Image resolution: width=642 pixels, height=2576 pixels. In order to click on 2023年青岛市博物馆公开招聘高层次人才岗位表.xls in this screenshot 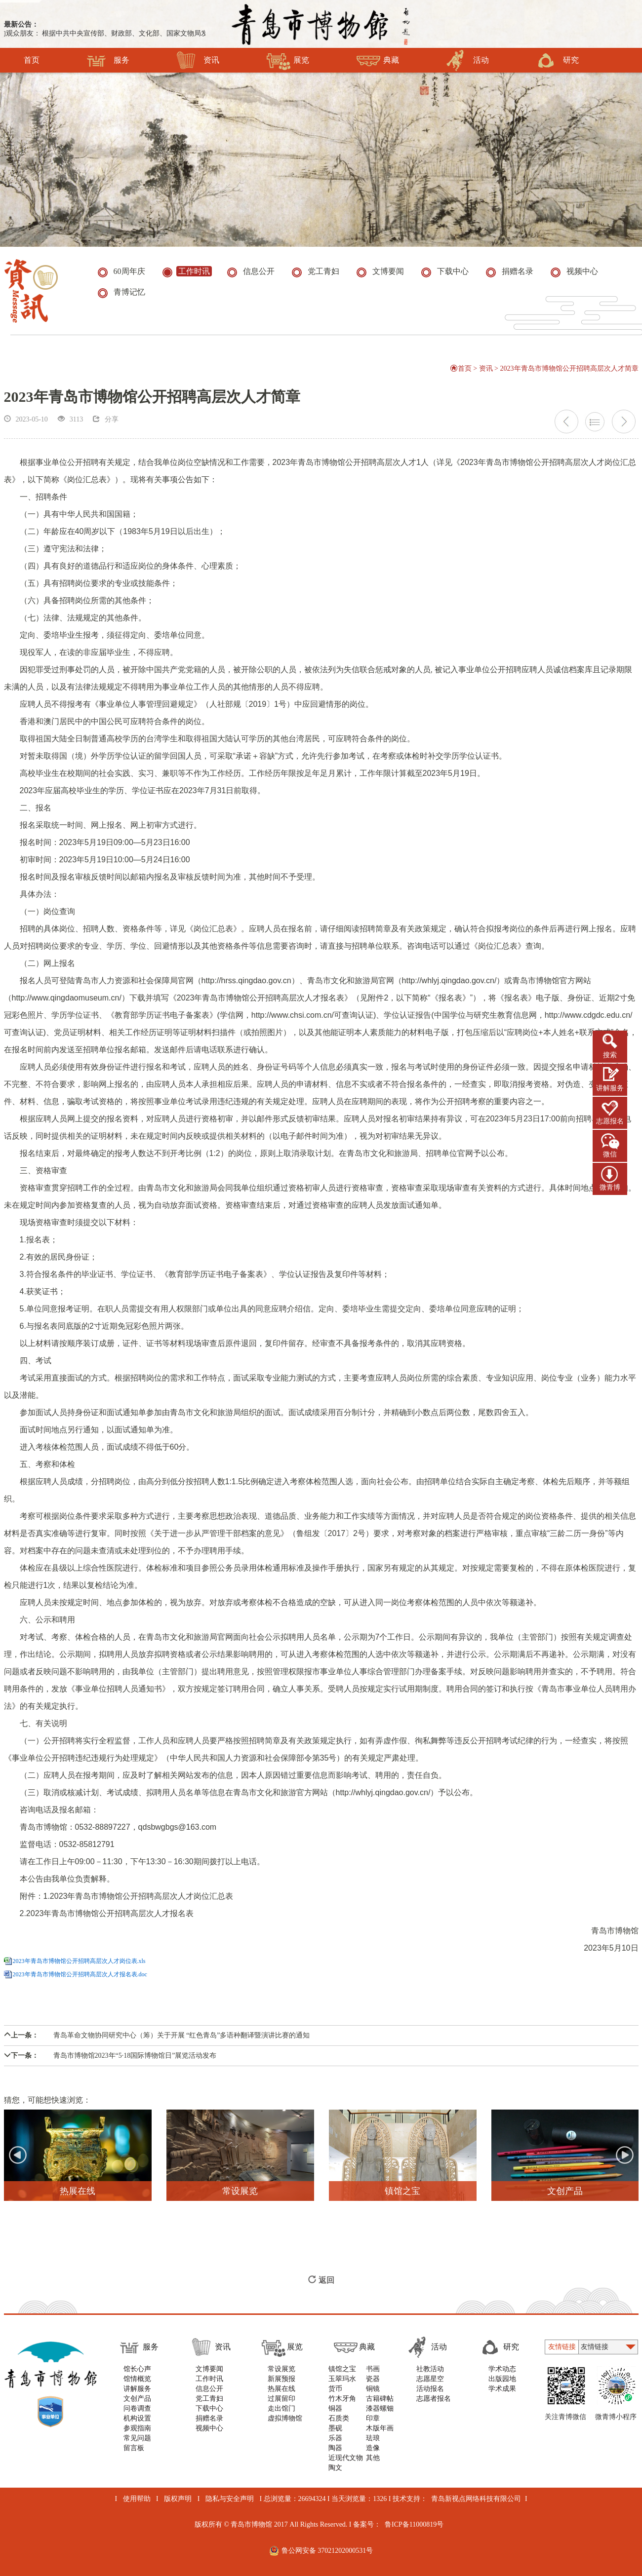, I will do `click(79, 1961)`.